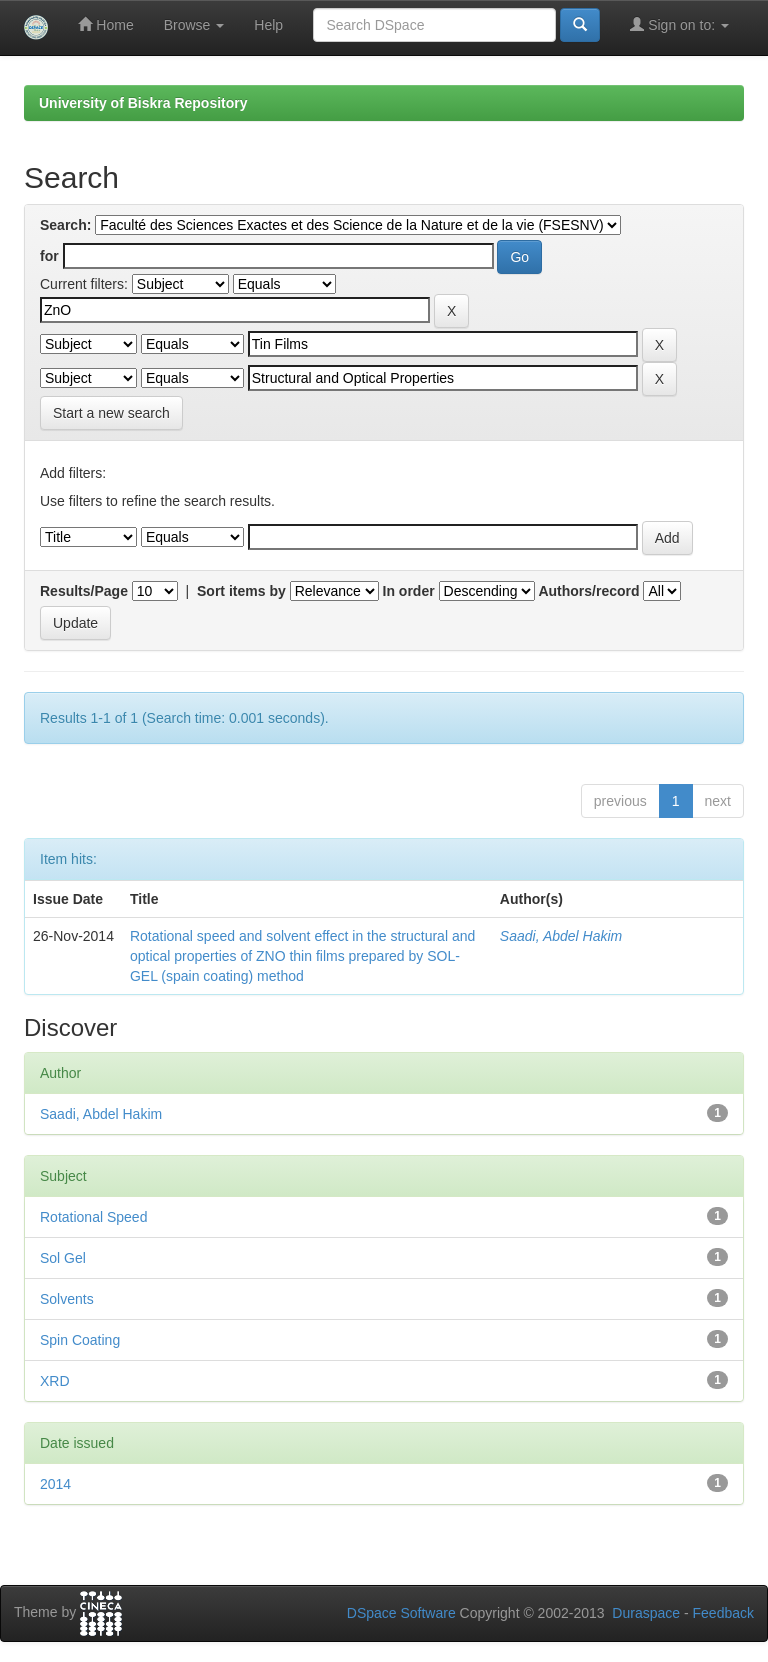  I want to click on XRD, so click(55, 1381).